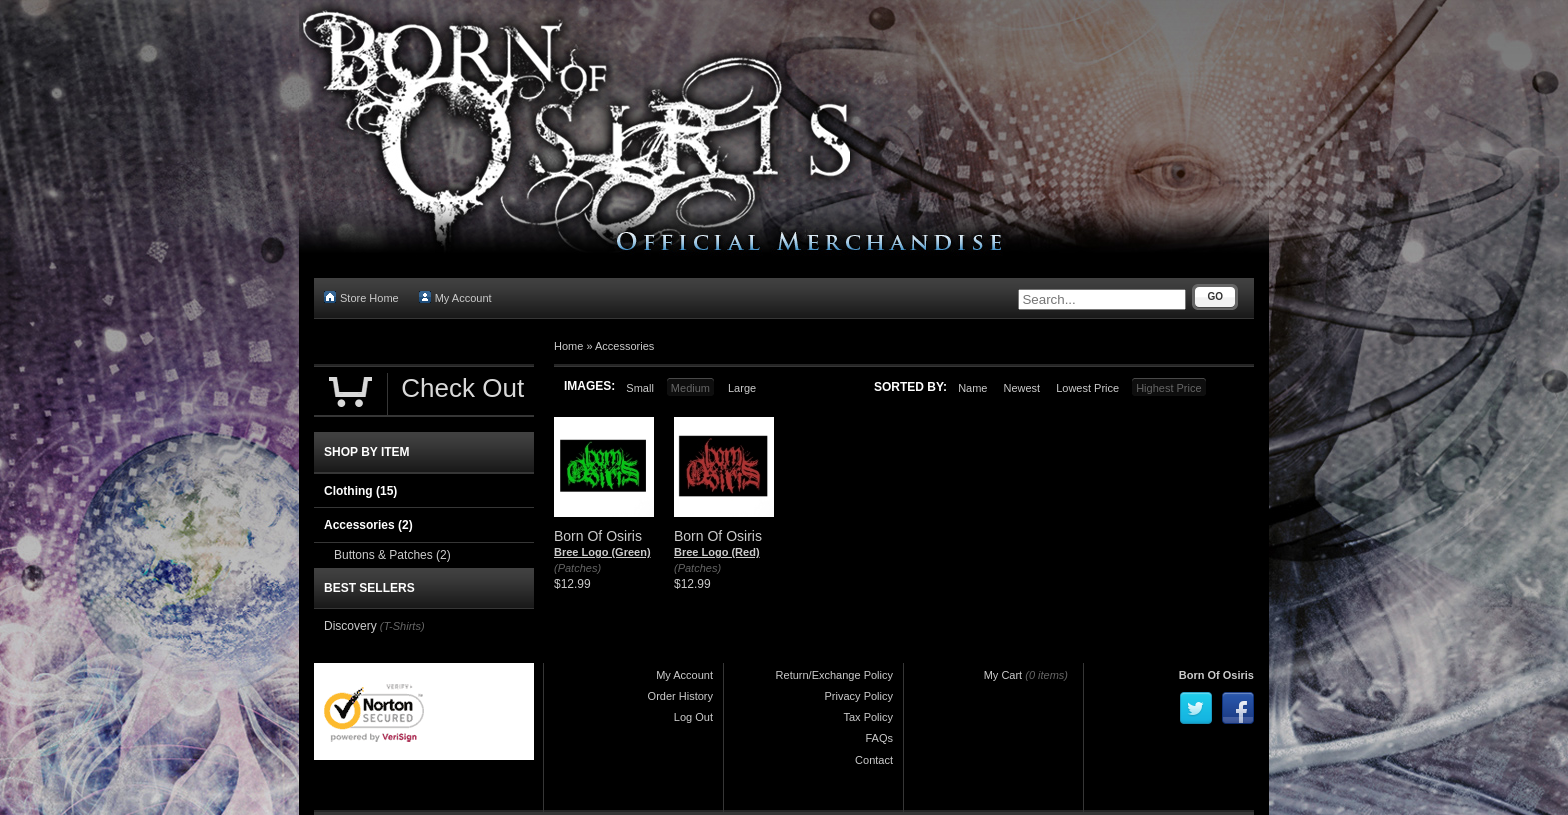 The width and height of the screenshot is (1568, 815). What do you see at coordinates (350, 626) in the screenshot?
I see `Discovery` at bounding box center [350, 626].